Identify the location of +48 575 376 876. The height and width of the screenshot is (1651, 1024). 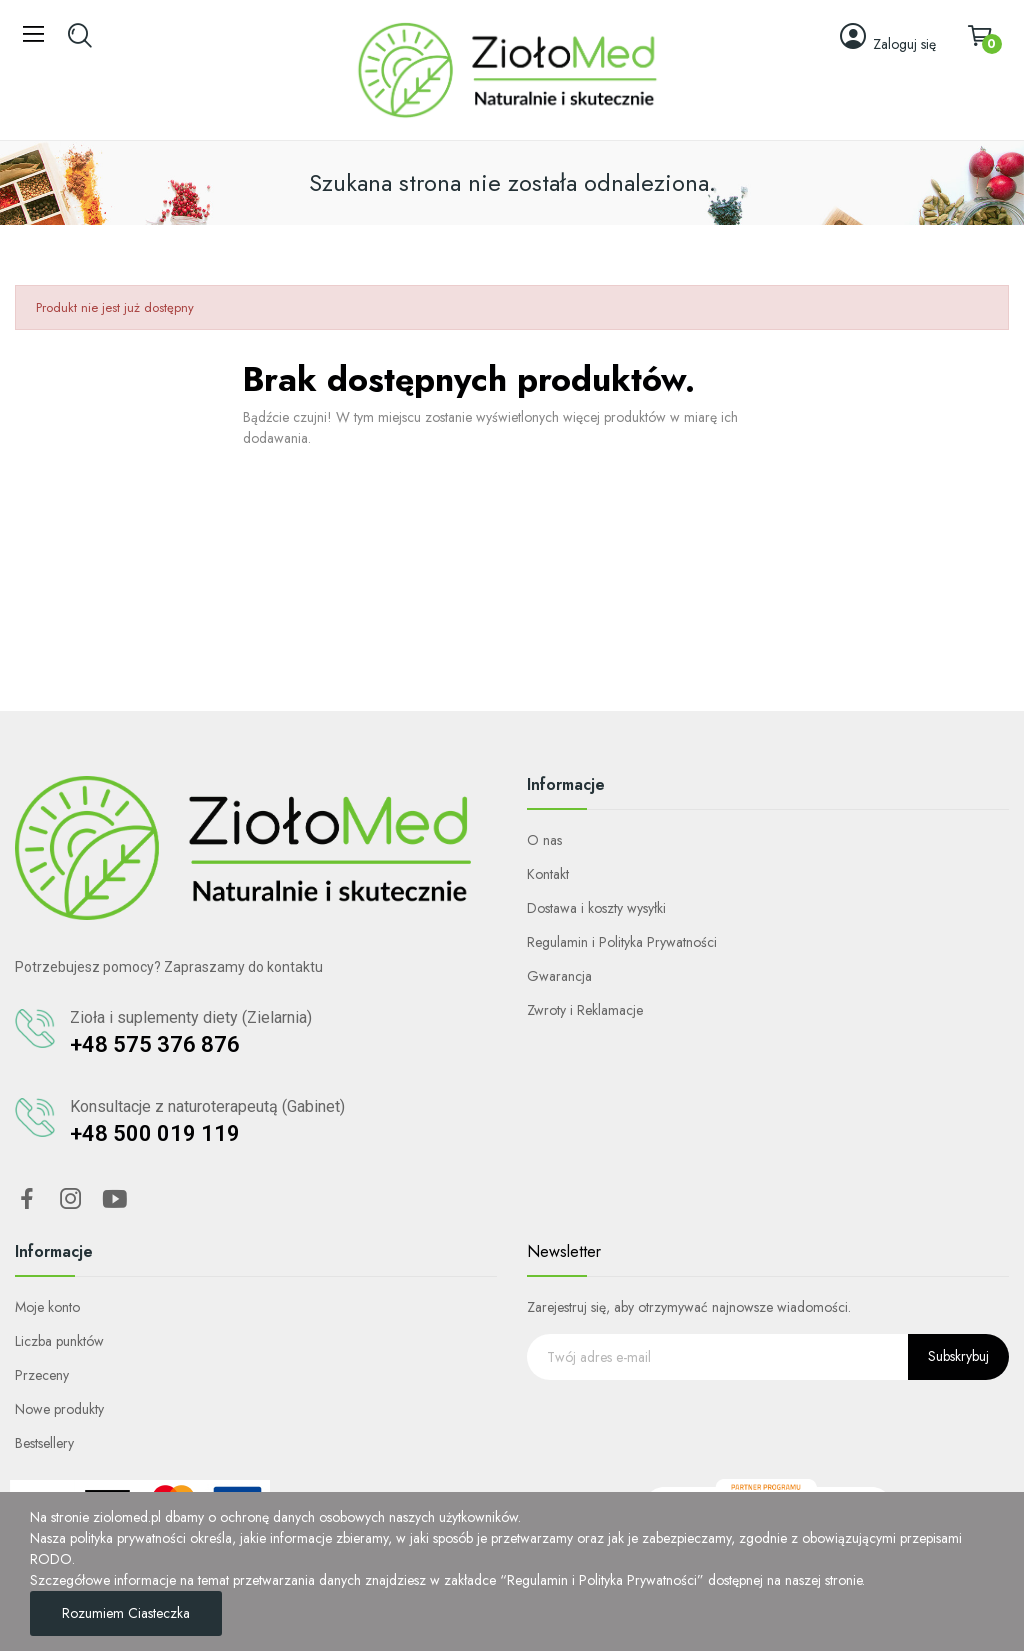
(155, 1044).